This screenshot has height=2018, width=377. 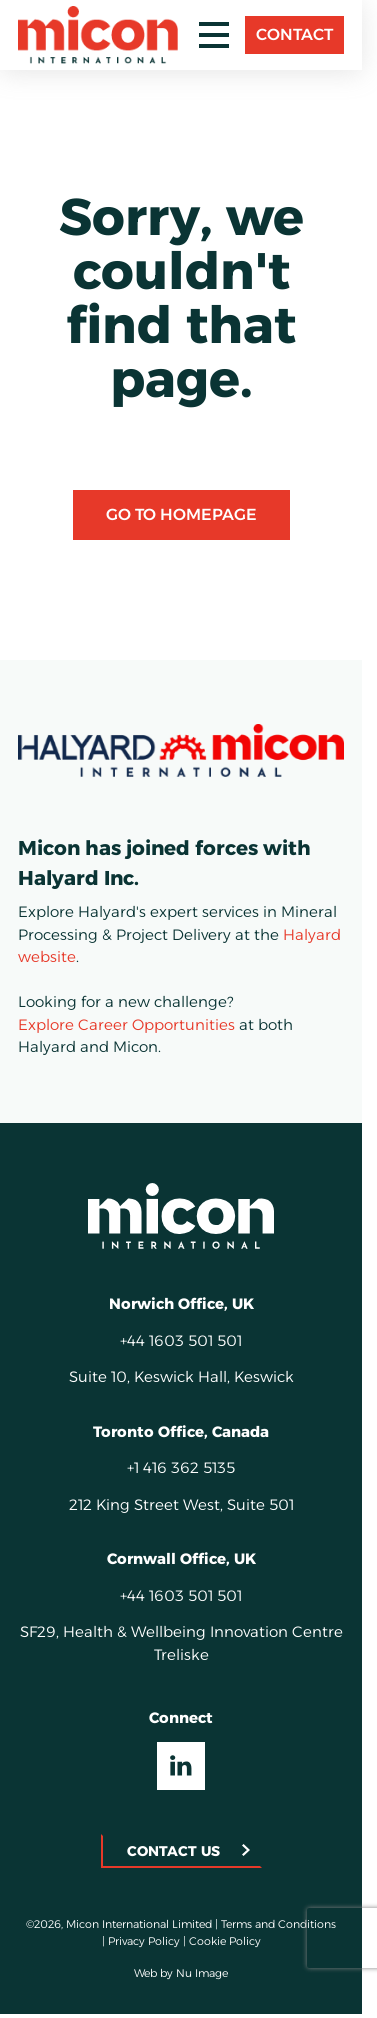 What do you see at coordinates (144, 1941) in the screenshot?
I see `Privacy Policy` at bounding box center [144, 1941].